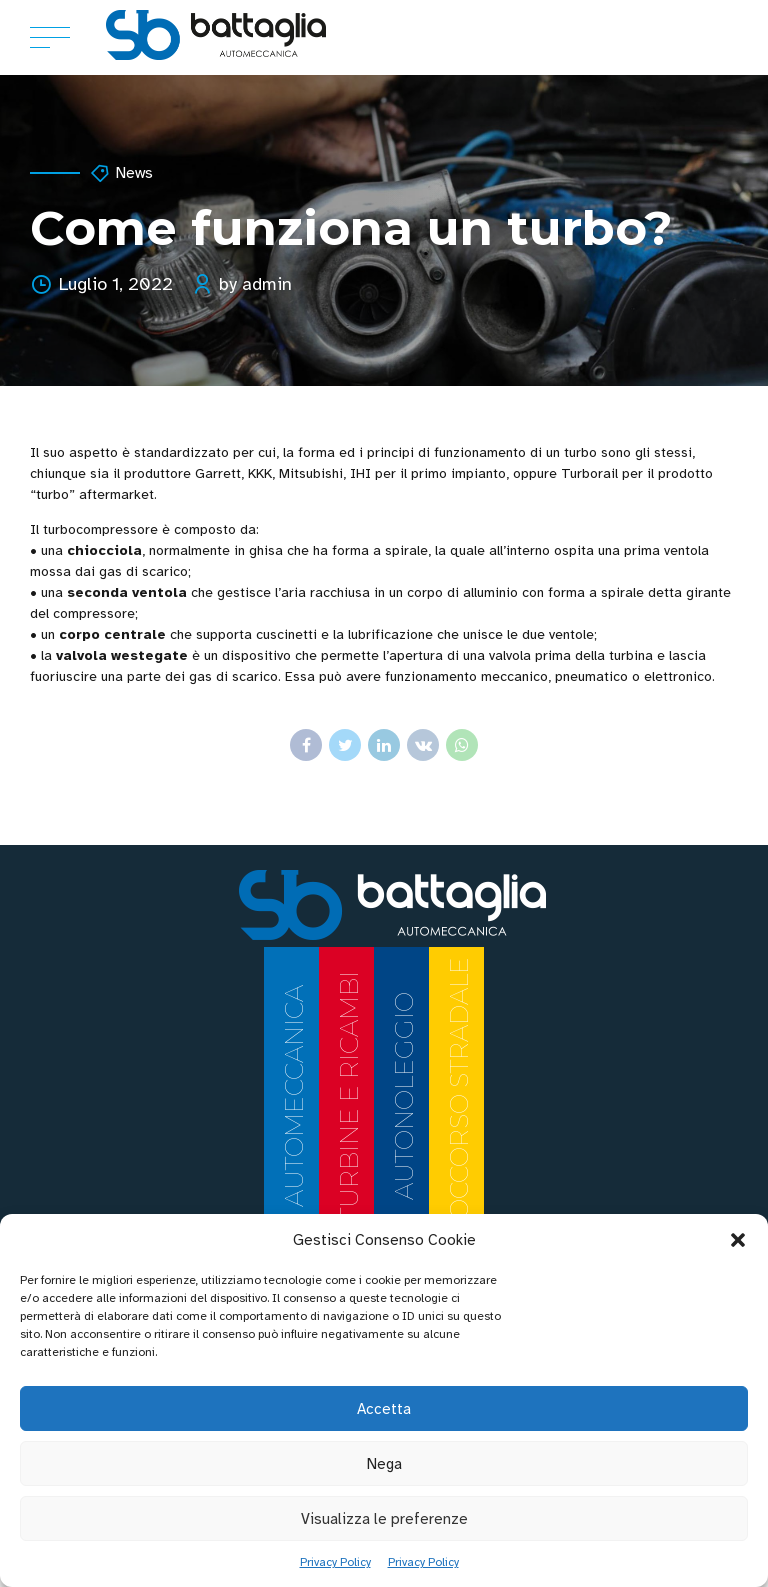  What do you see at coordinates (384, 1519) in the screenshot?
I see `Visualizza le preferenze` at bounding box center [384, 1519].